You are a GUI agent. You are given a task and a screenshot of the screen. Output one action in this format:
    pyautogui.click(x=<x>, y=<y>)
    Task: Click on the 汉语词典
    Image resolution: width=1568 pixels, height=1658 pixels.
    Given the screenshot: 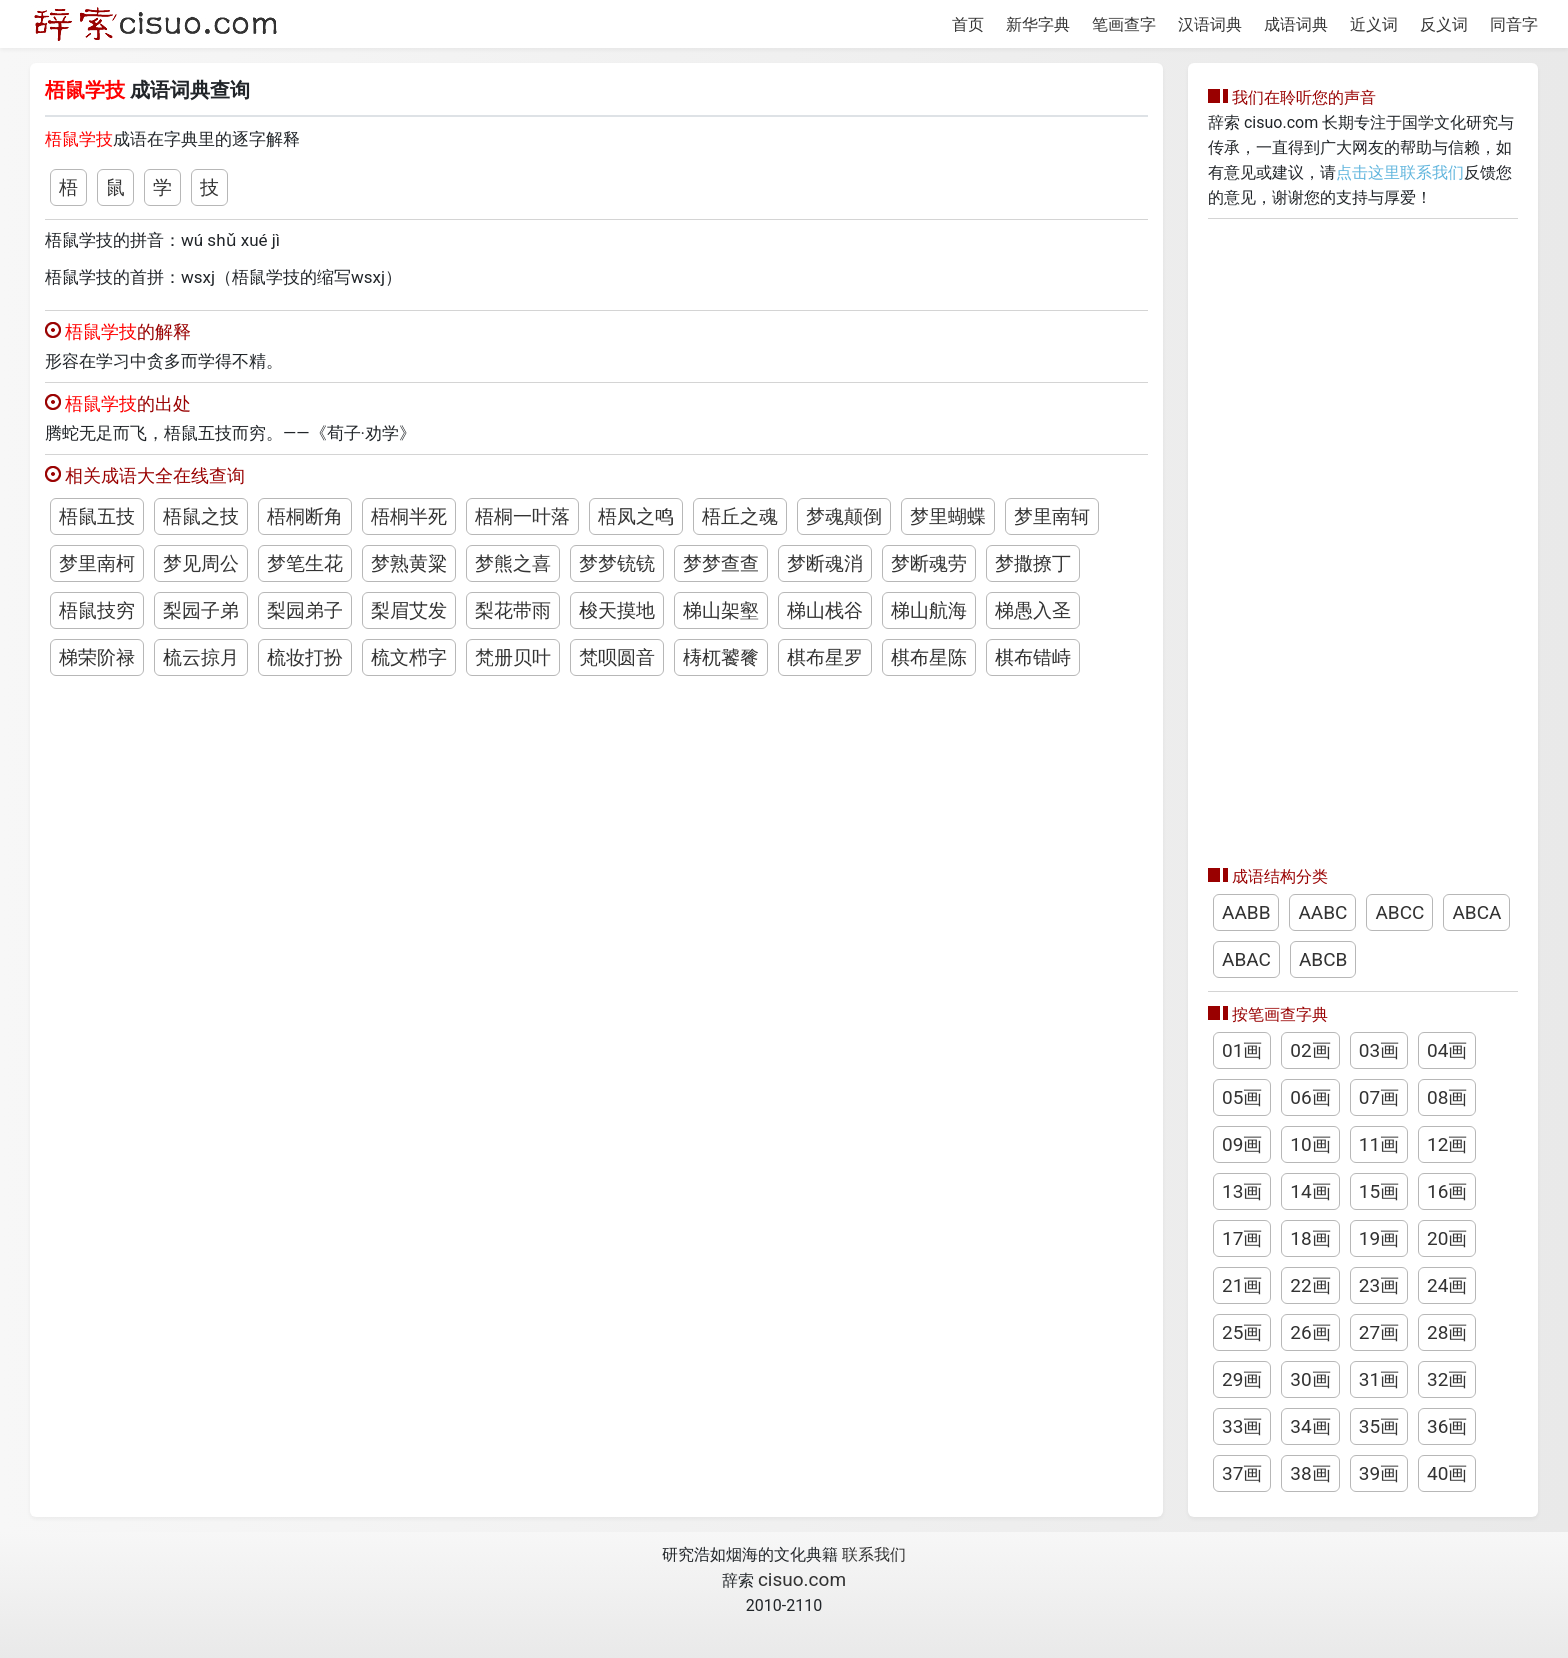 What is the action you would take?
    pyautogui.click(x=1210, y=24)
    